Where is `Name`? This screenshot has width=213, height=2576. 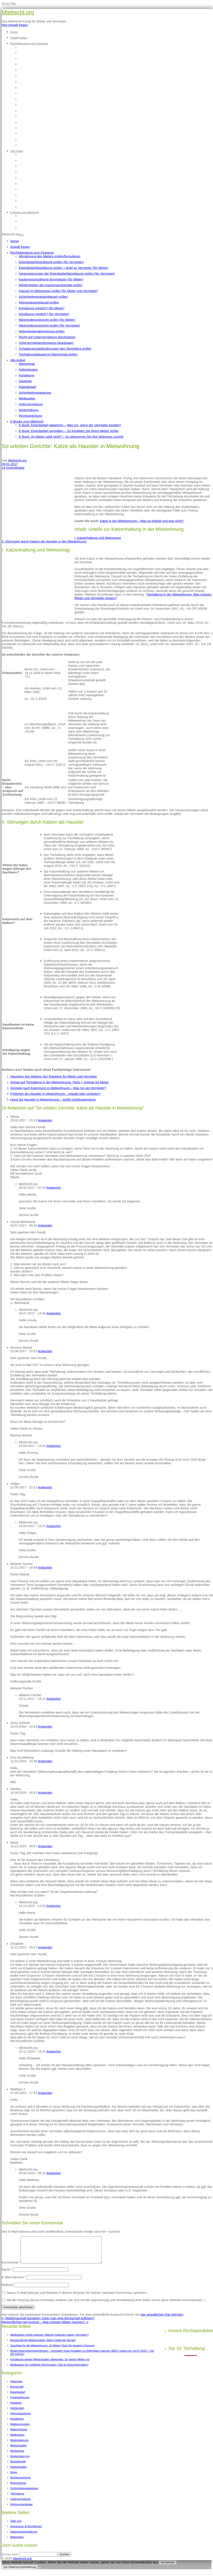
Name is located at coordinates (7, 2274).